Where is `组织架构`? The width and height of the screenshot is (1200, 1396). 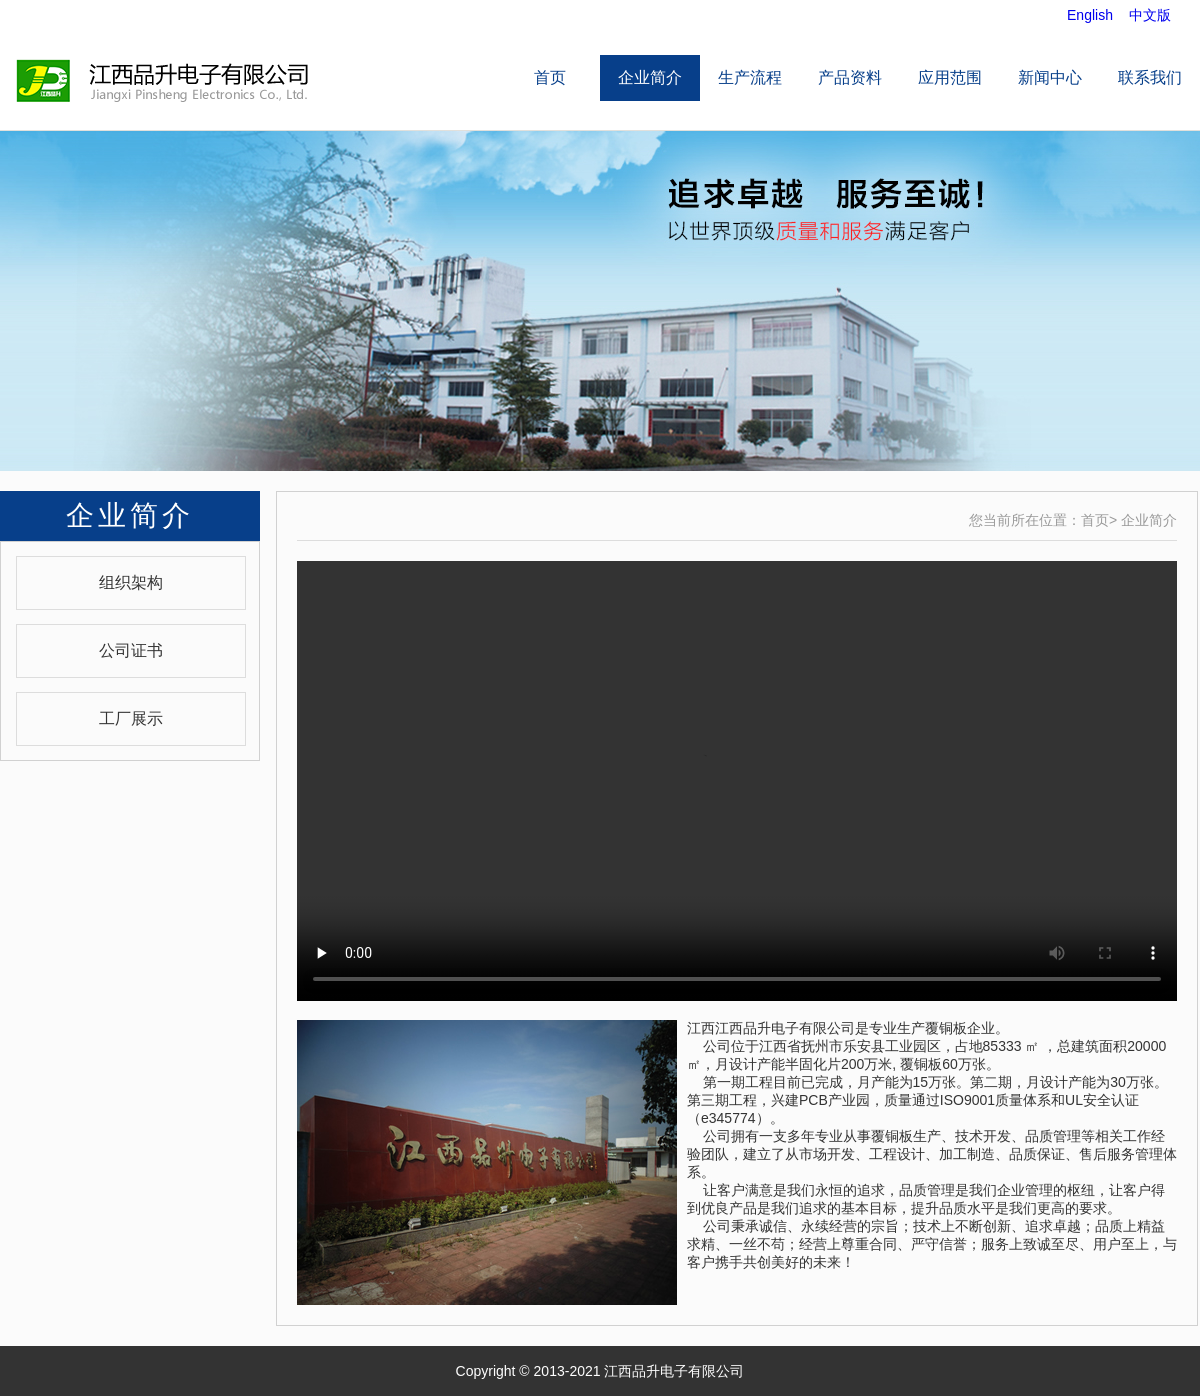 组织架构 is located at coordinates (131, 582).